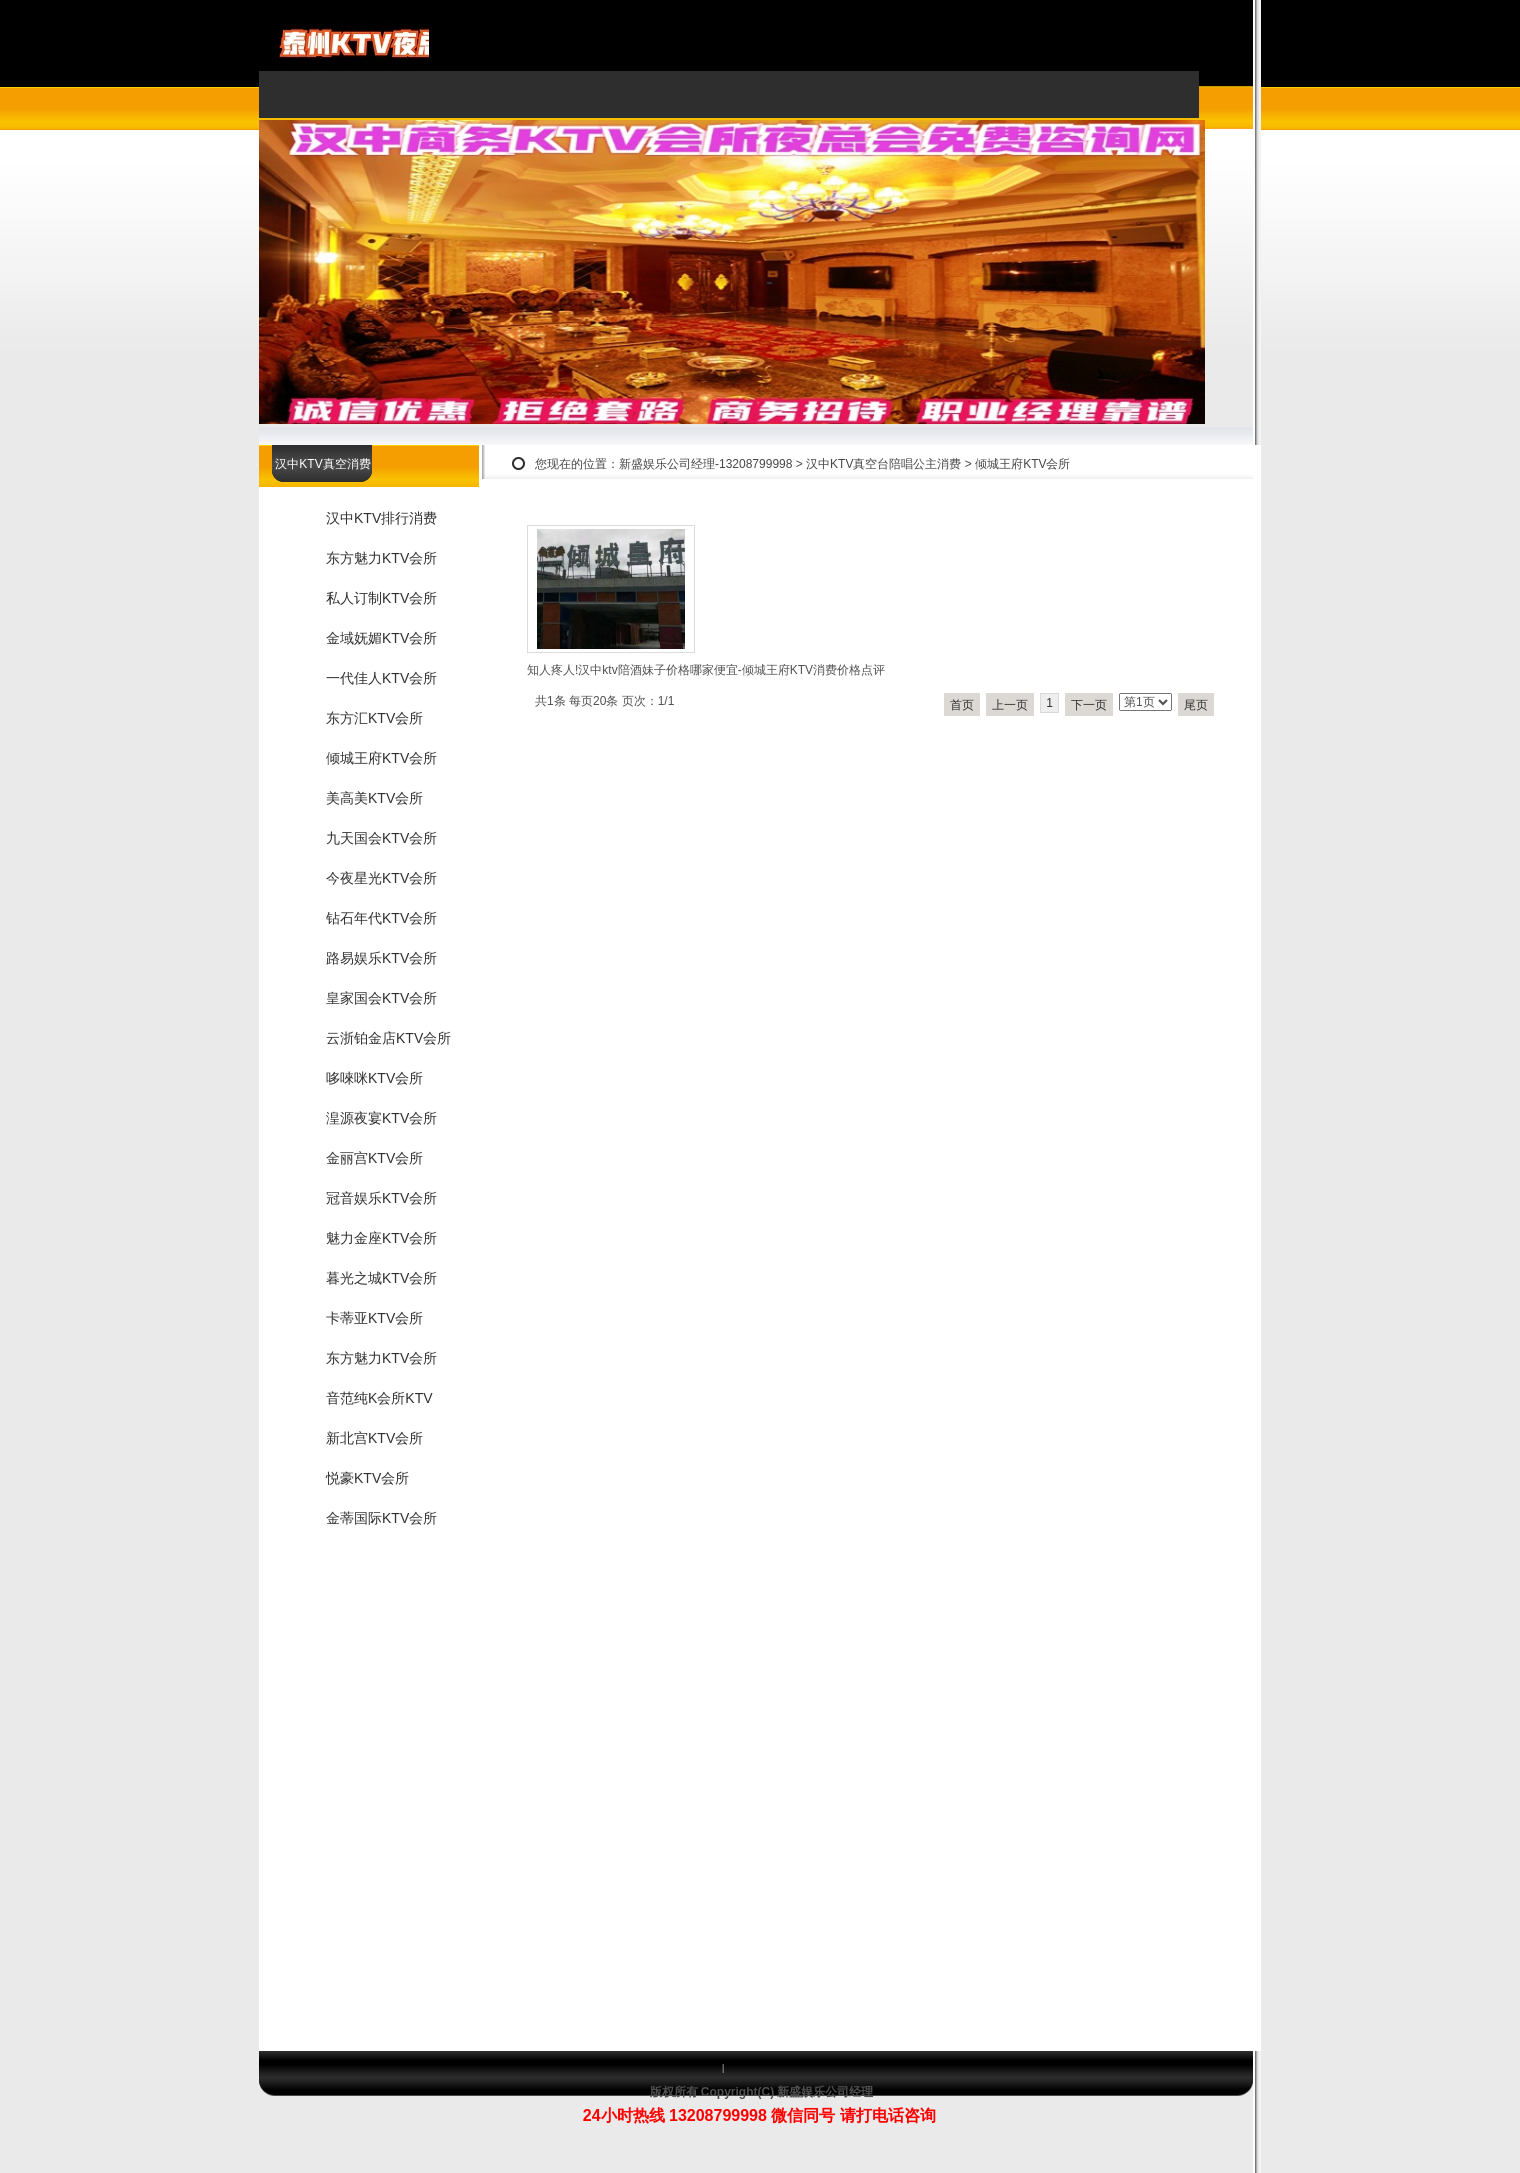 This screenshot has height=2173, width=1520. What do you see at coordinates (883, 464) in the screenshot?
I see `汉中KTV真空台陪唱公主消费` at bounding box center [883, 464].